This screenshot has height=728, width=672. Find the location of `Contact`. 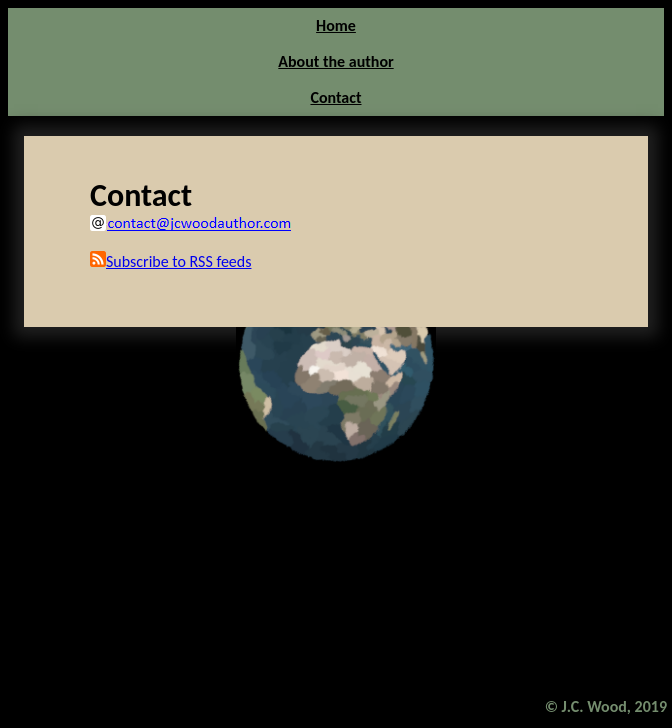

Contact is located at coordinates (335, 97).